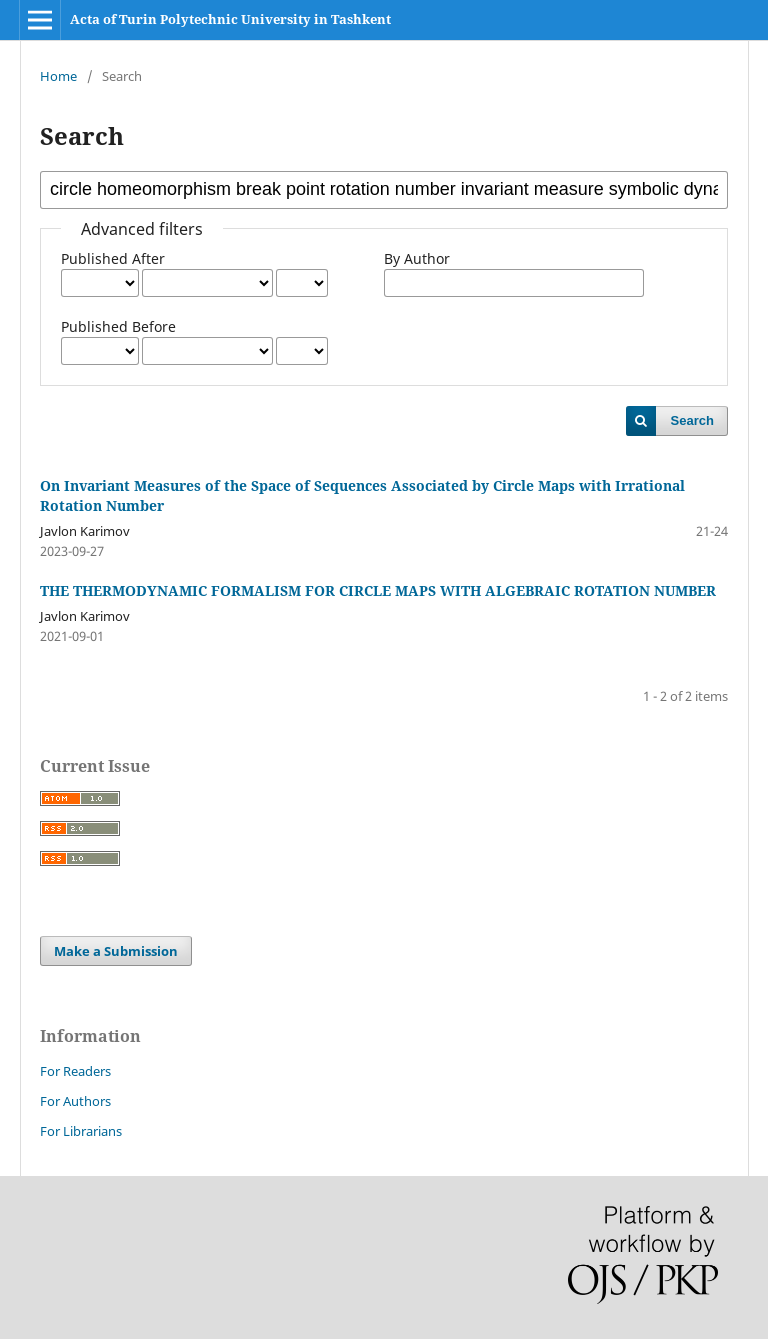 The height and width of the screenshot is (1339, 768). What do you see at coordinates (75, 1101) in the screenshot?
I see `For Authors` at bounding box center [75, 1101].